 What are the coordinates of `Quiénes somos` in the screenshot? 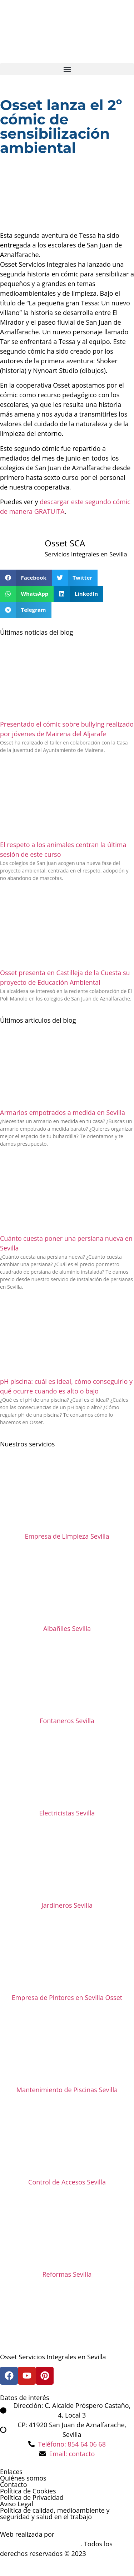 It's located at (23, 2478).